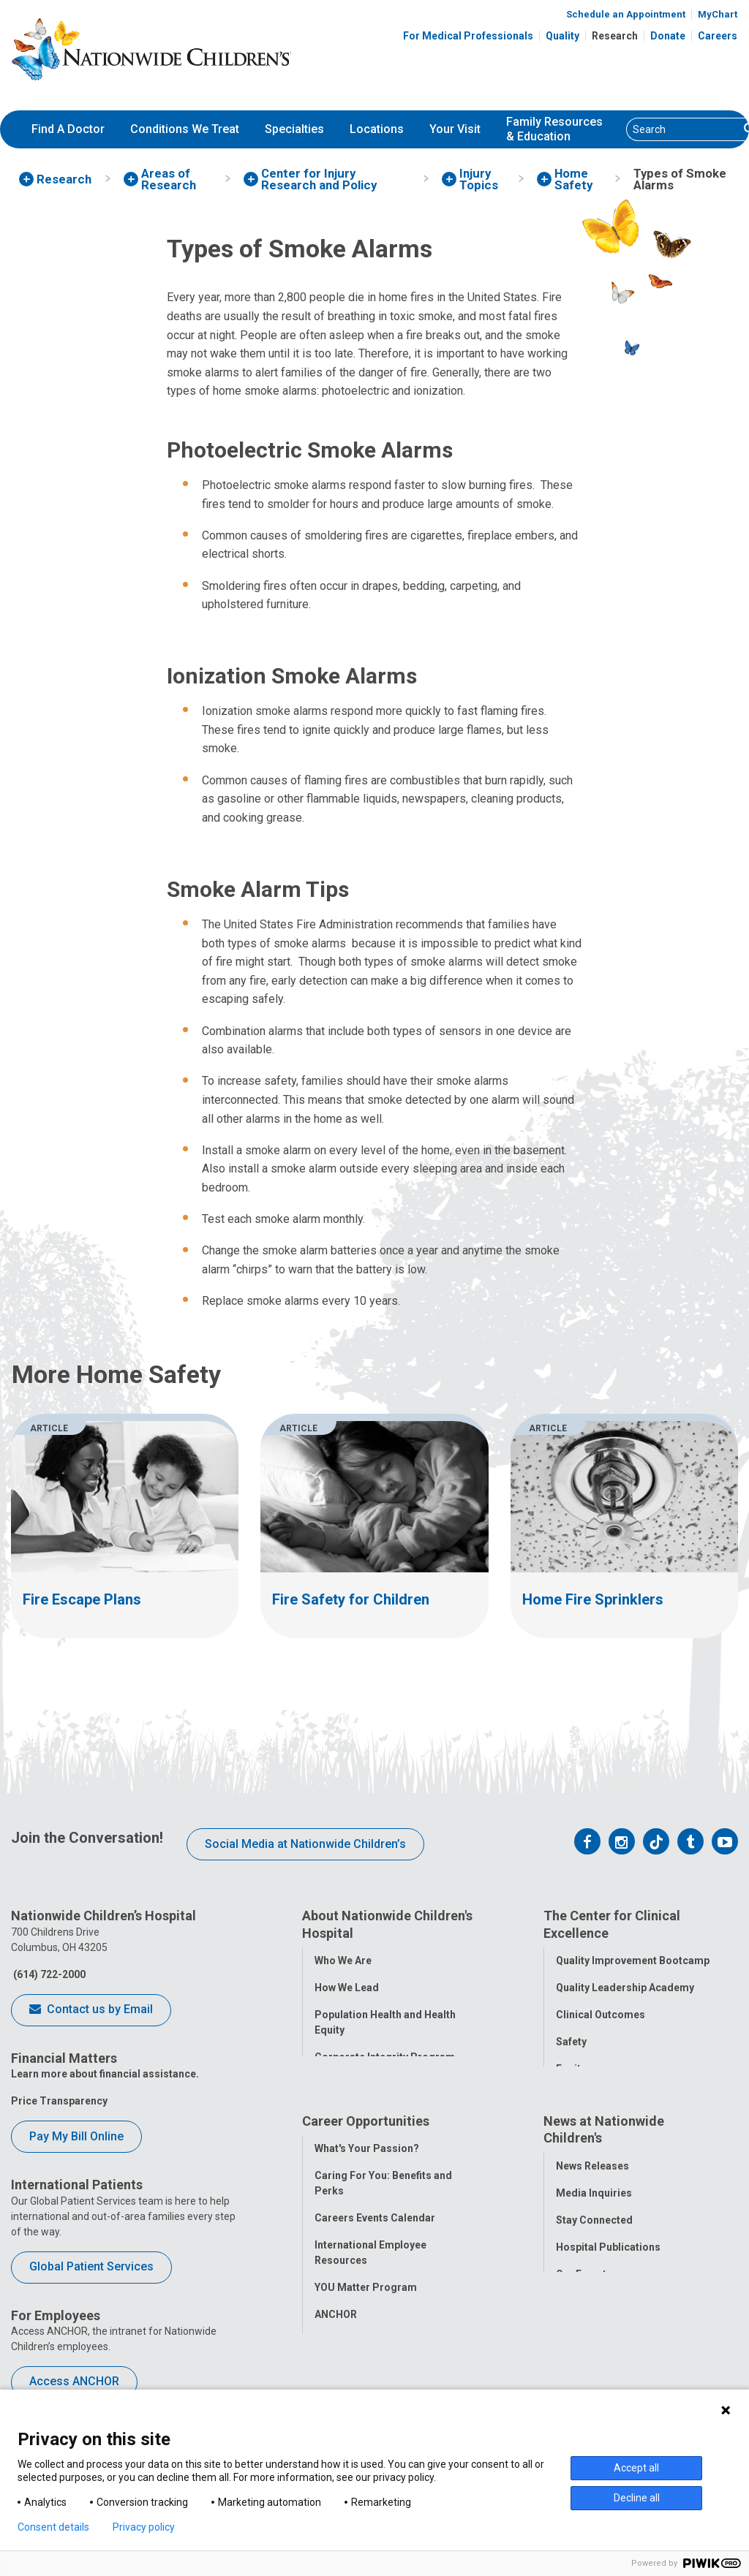 The height and width of the screenshot is (2576, 749). Describe the element at coordinates (91, 2266) in the screenshot. I see `Global Patient Services` at that location.